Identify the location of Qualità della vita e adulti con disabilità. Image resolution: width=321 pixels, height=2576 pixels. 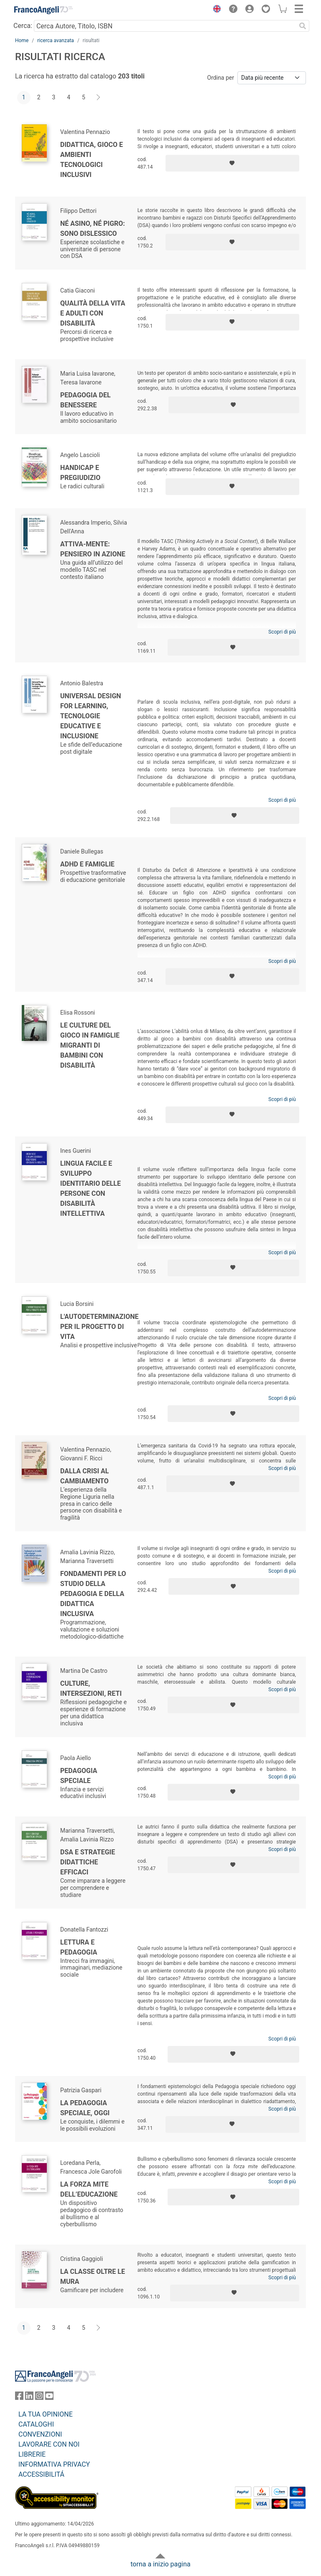
(92, 313).